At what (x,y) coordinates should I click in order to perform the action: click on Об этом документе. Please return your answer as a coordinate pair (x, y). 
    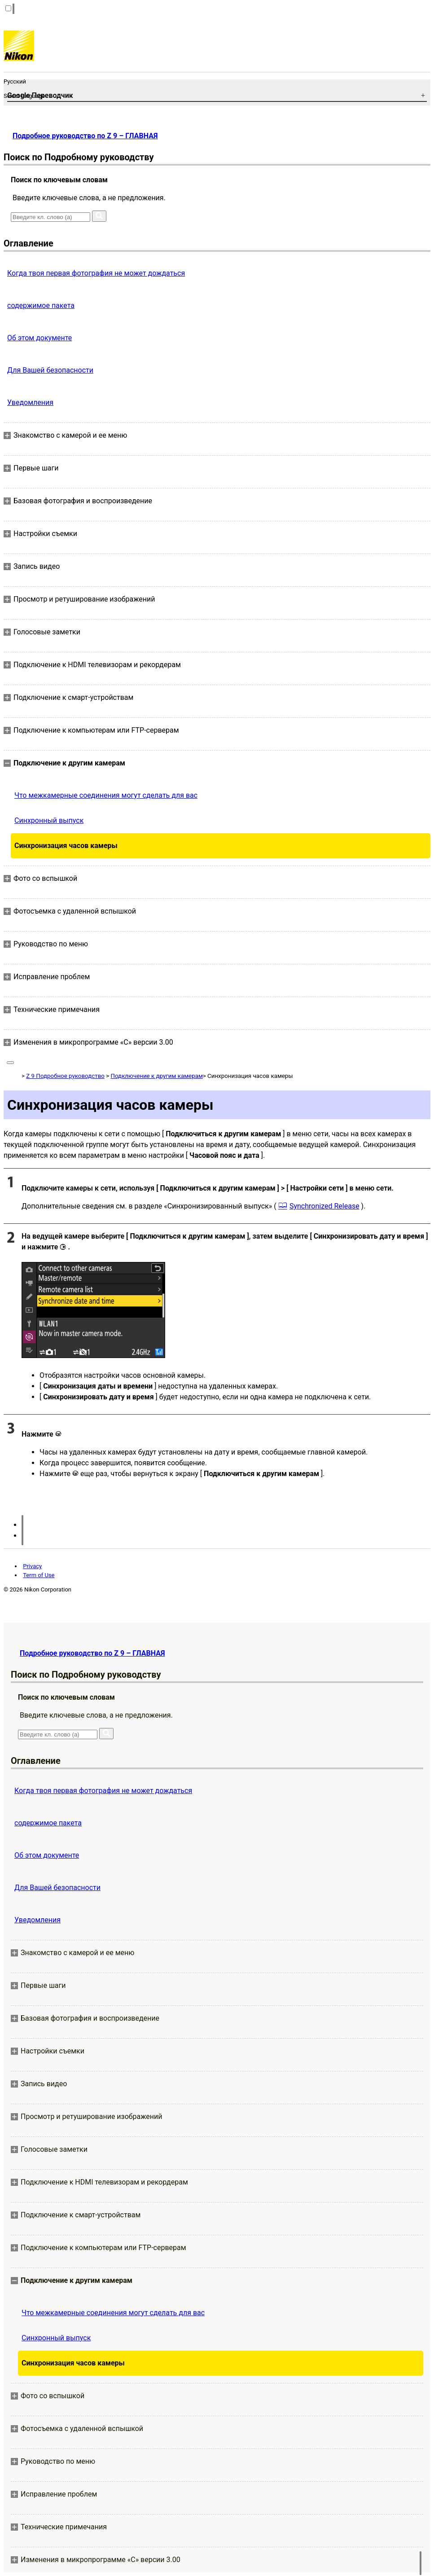
    Looking at the image, I should click on (39, 338).